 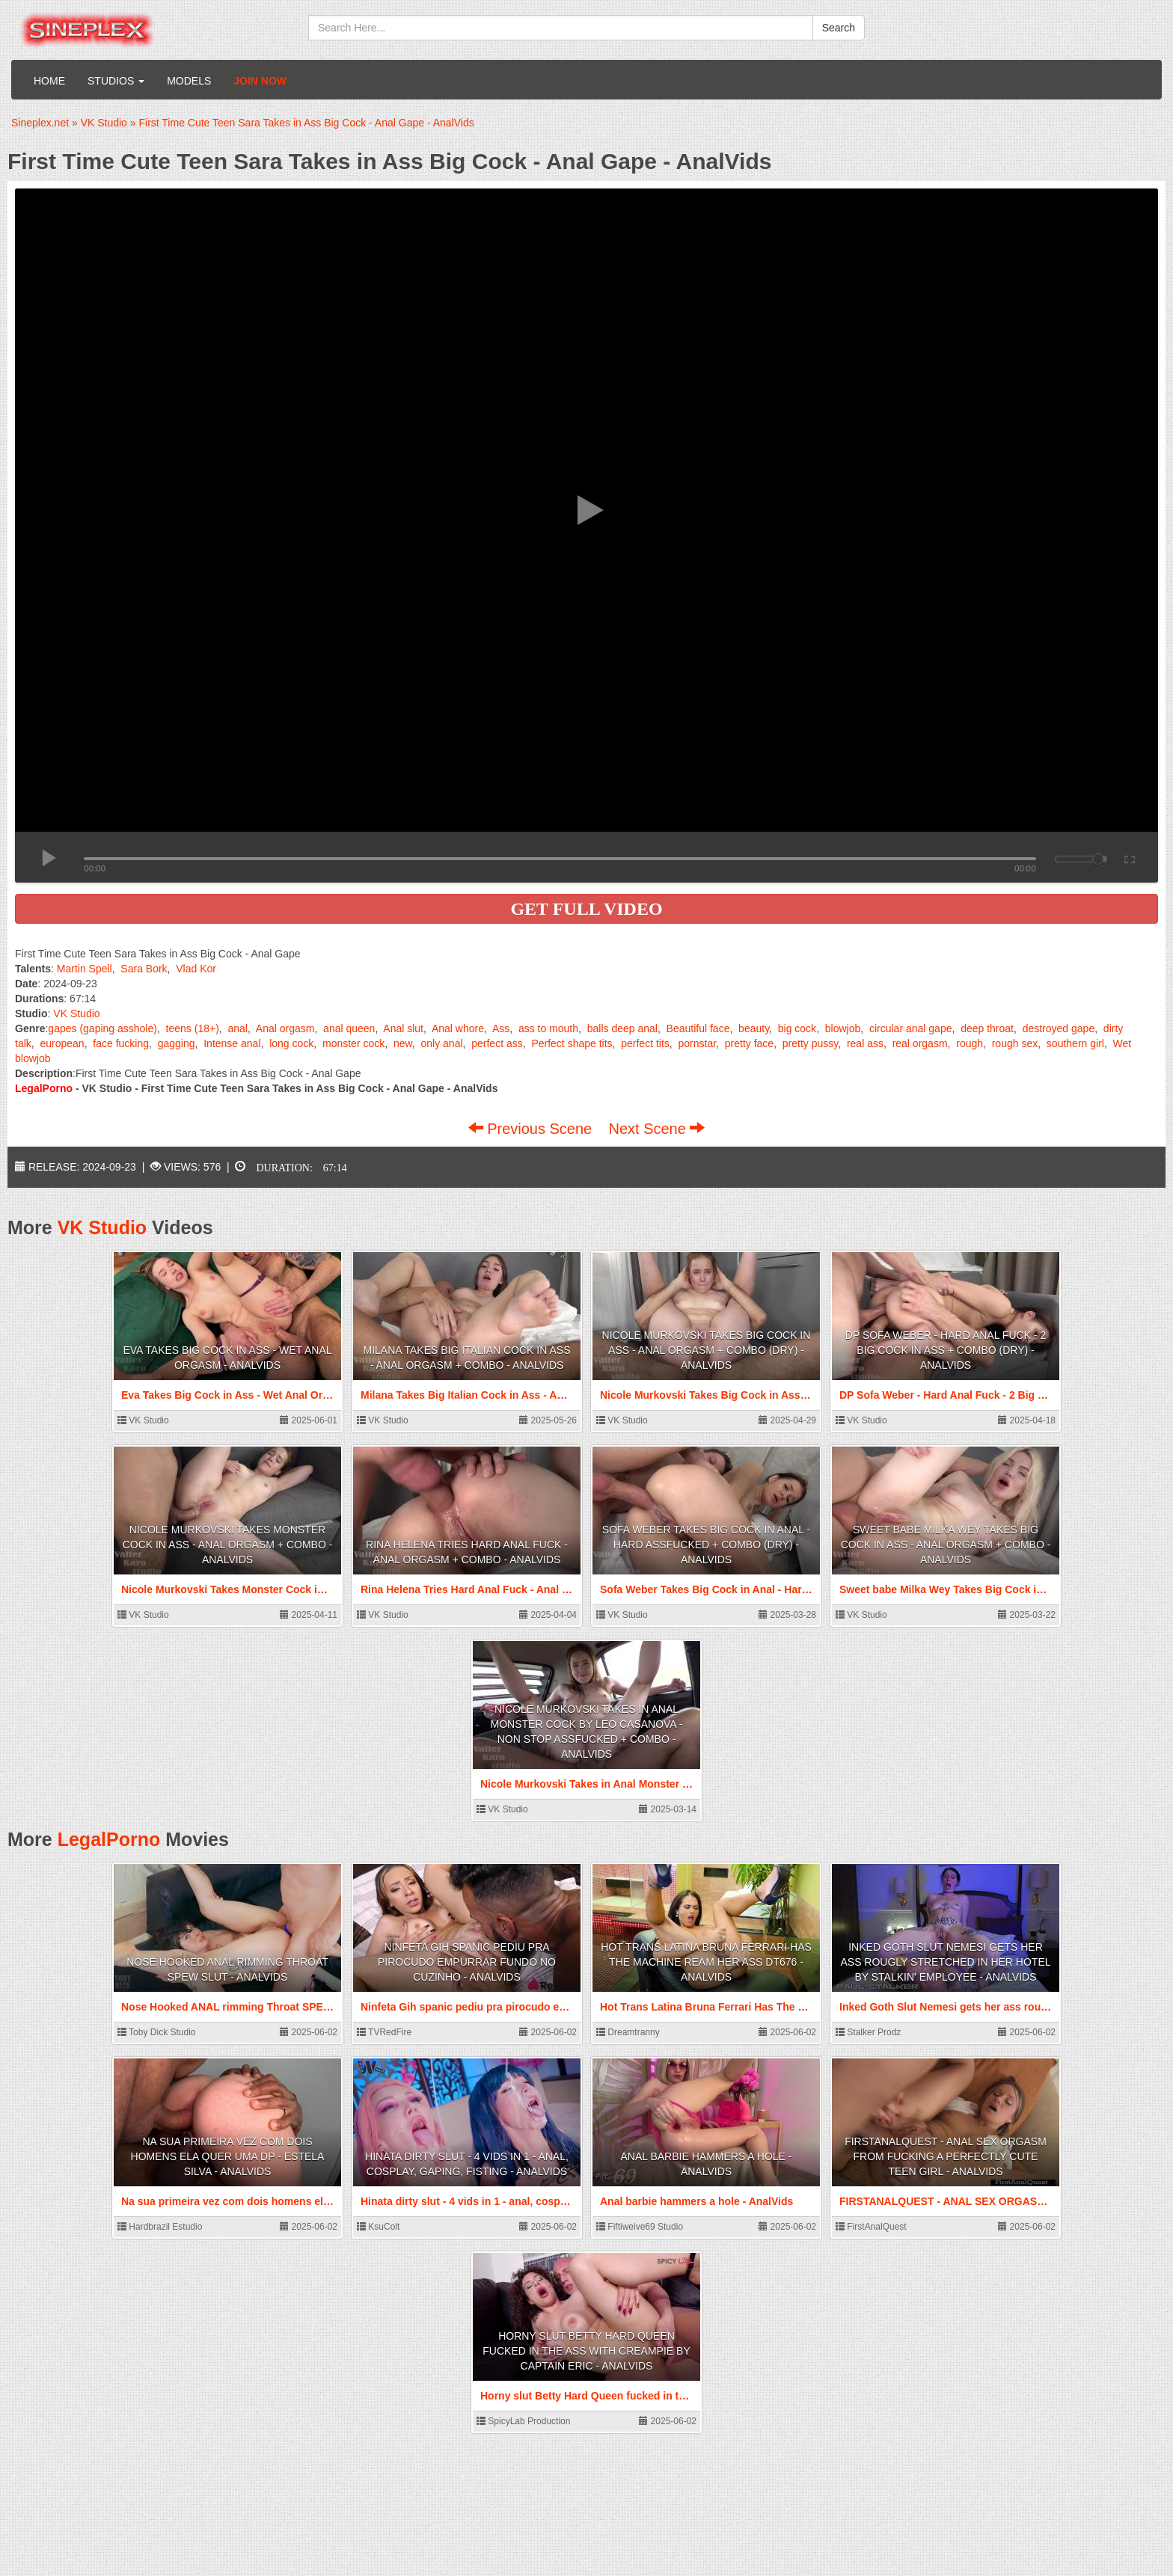 I want to click on Home, so click(x=49, y=81).